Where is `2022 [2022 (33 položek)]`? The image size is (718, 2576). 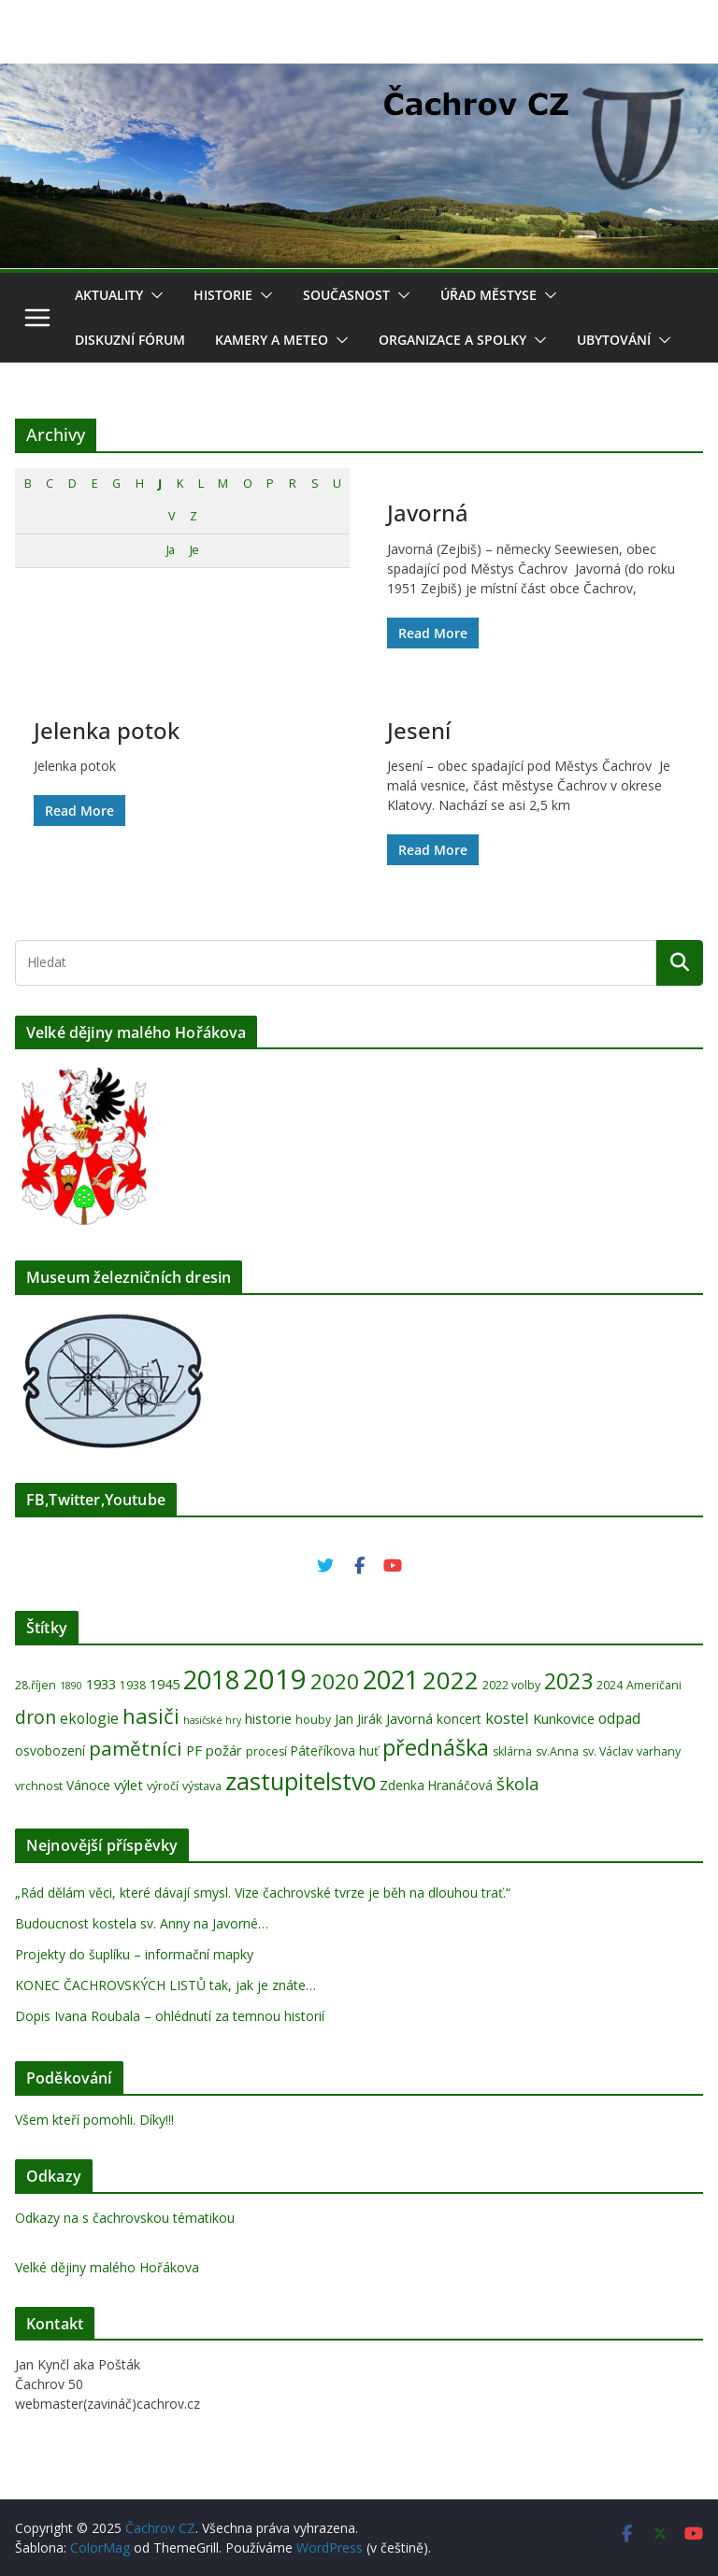
2022 [2022 (33 položek)] is located at coordinates (451, 1680).